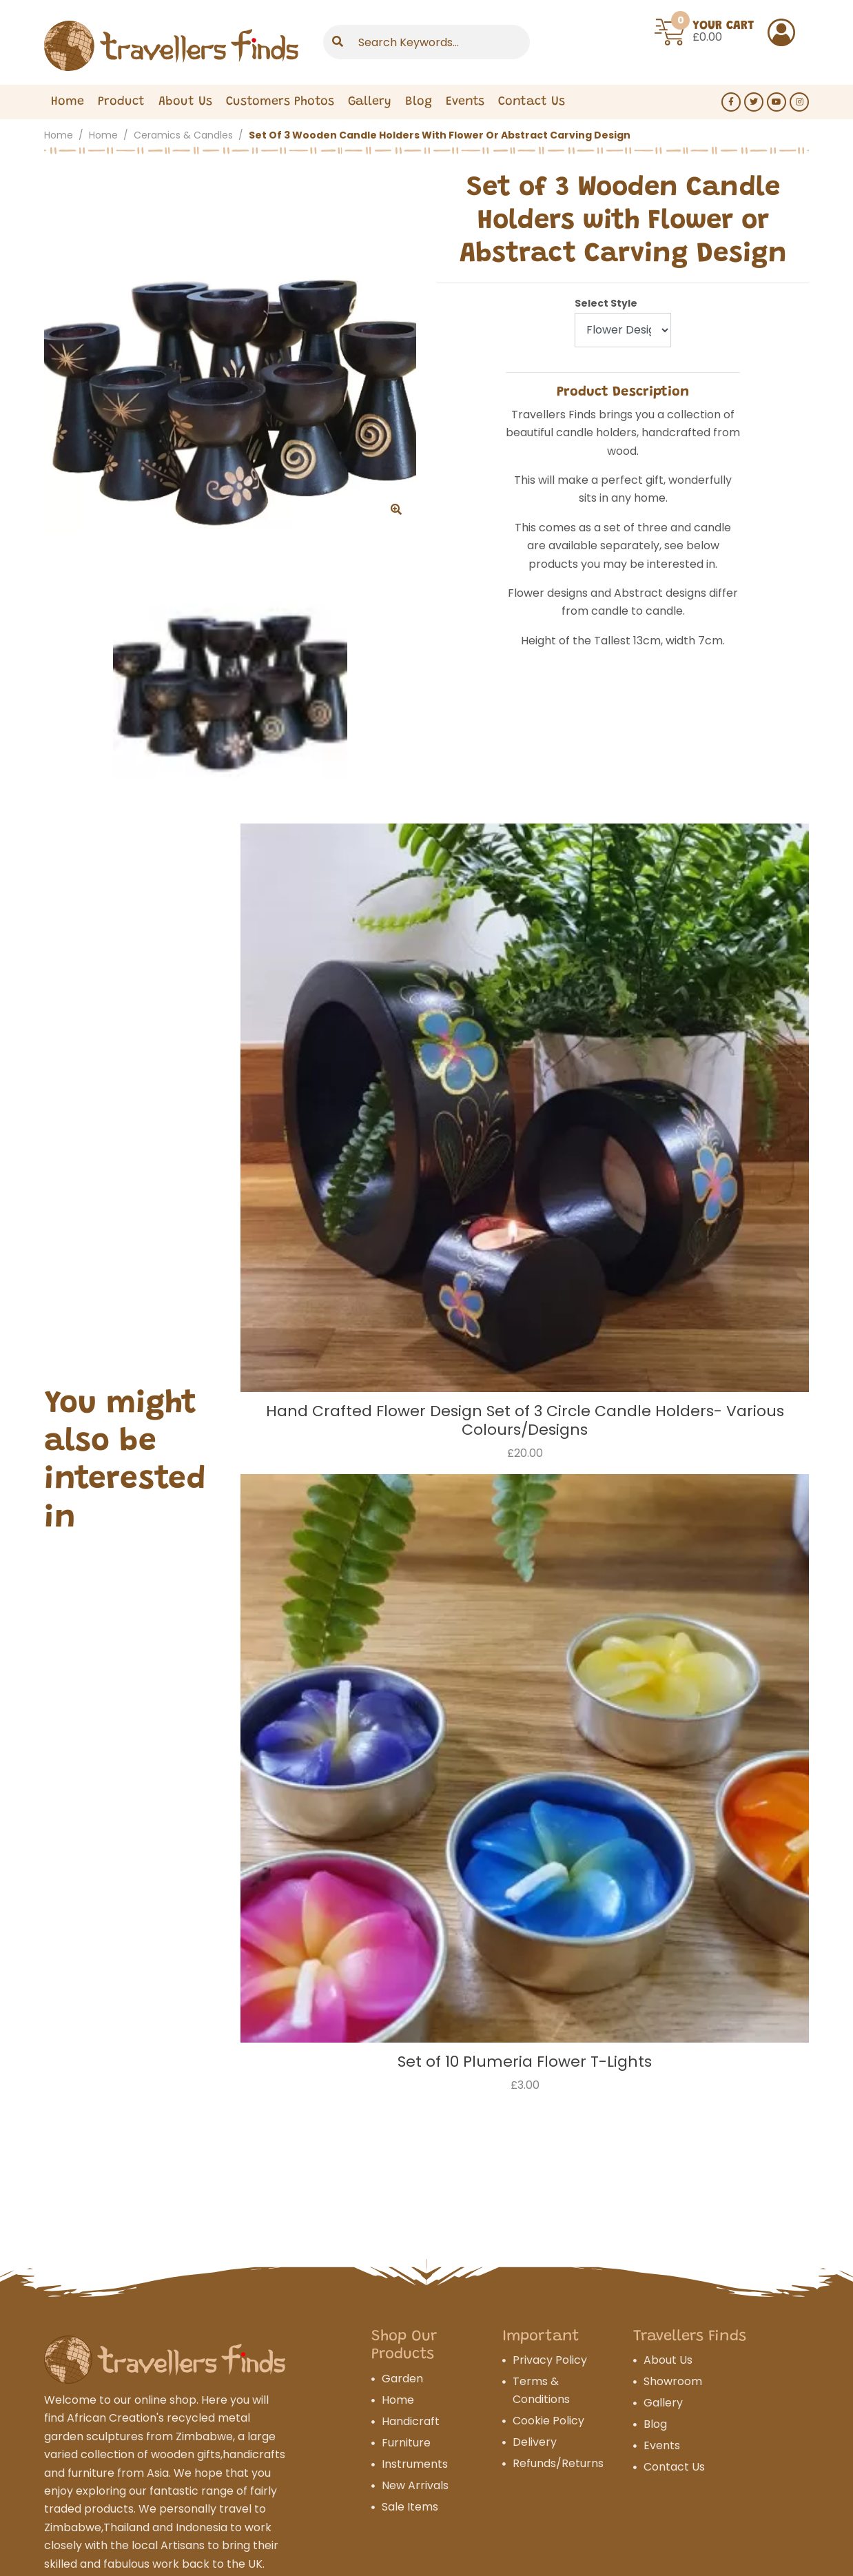  Describe the element at coordinates (415, 2464) in the screenshot. I see `Instruments` at that location.